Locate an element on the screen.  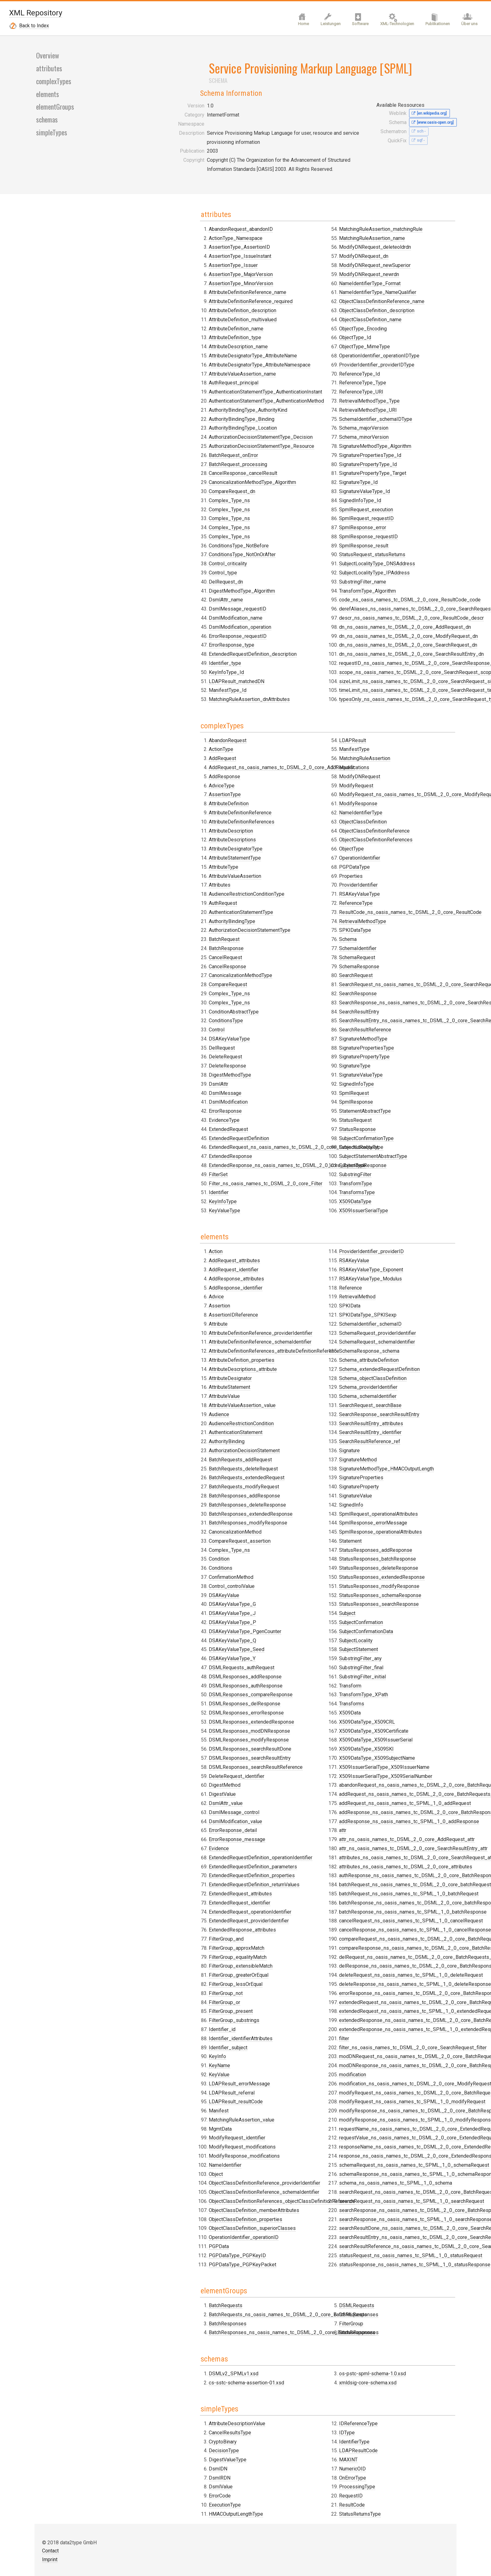
attributes is located at coordinates (48, 300).